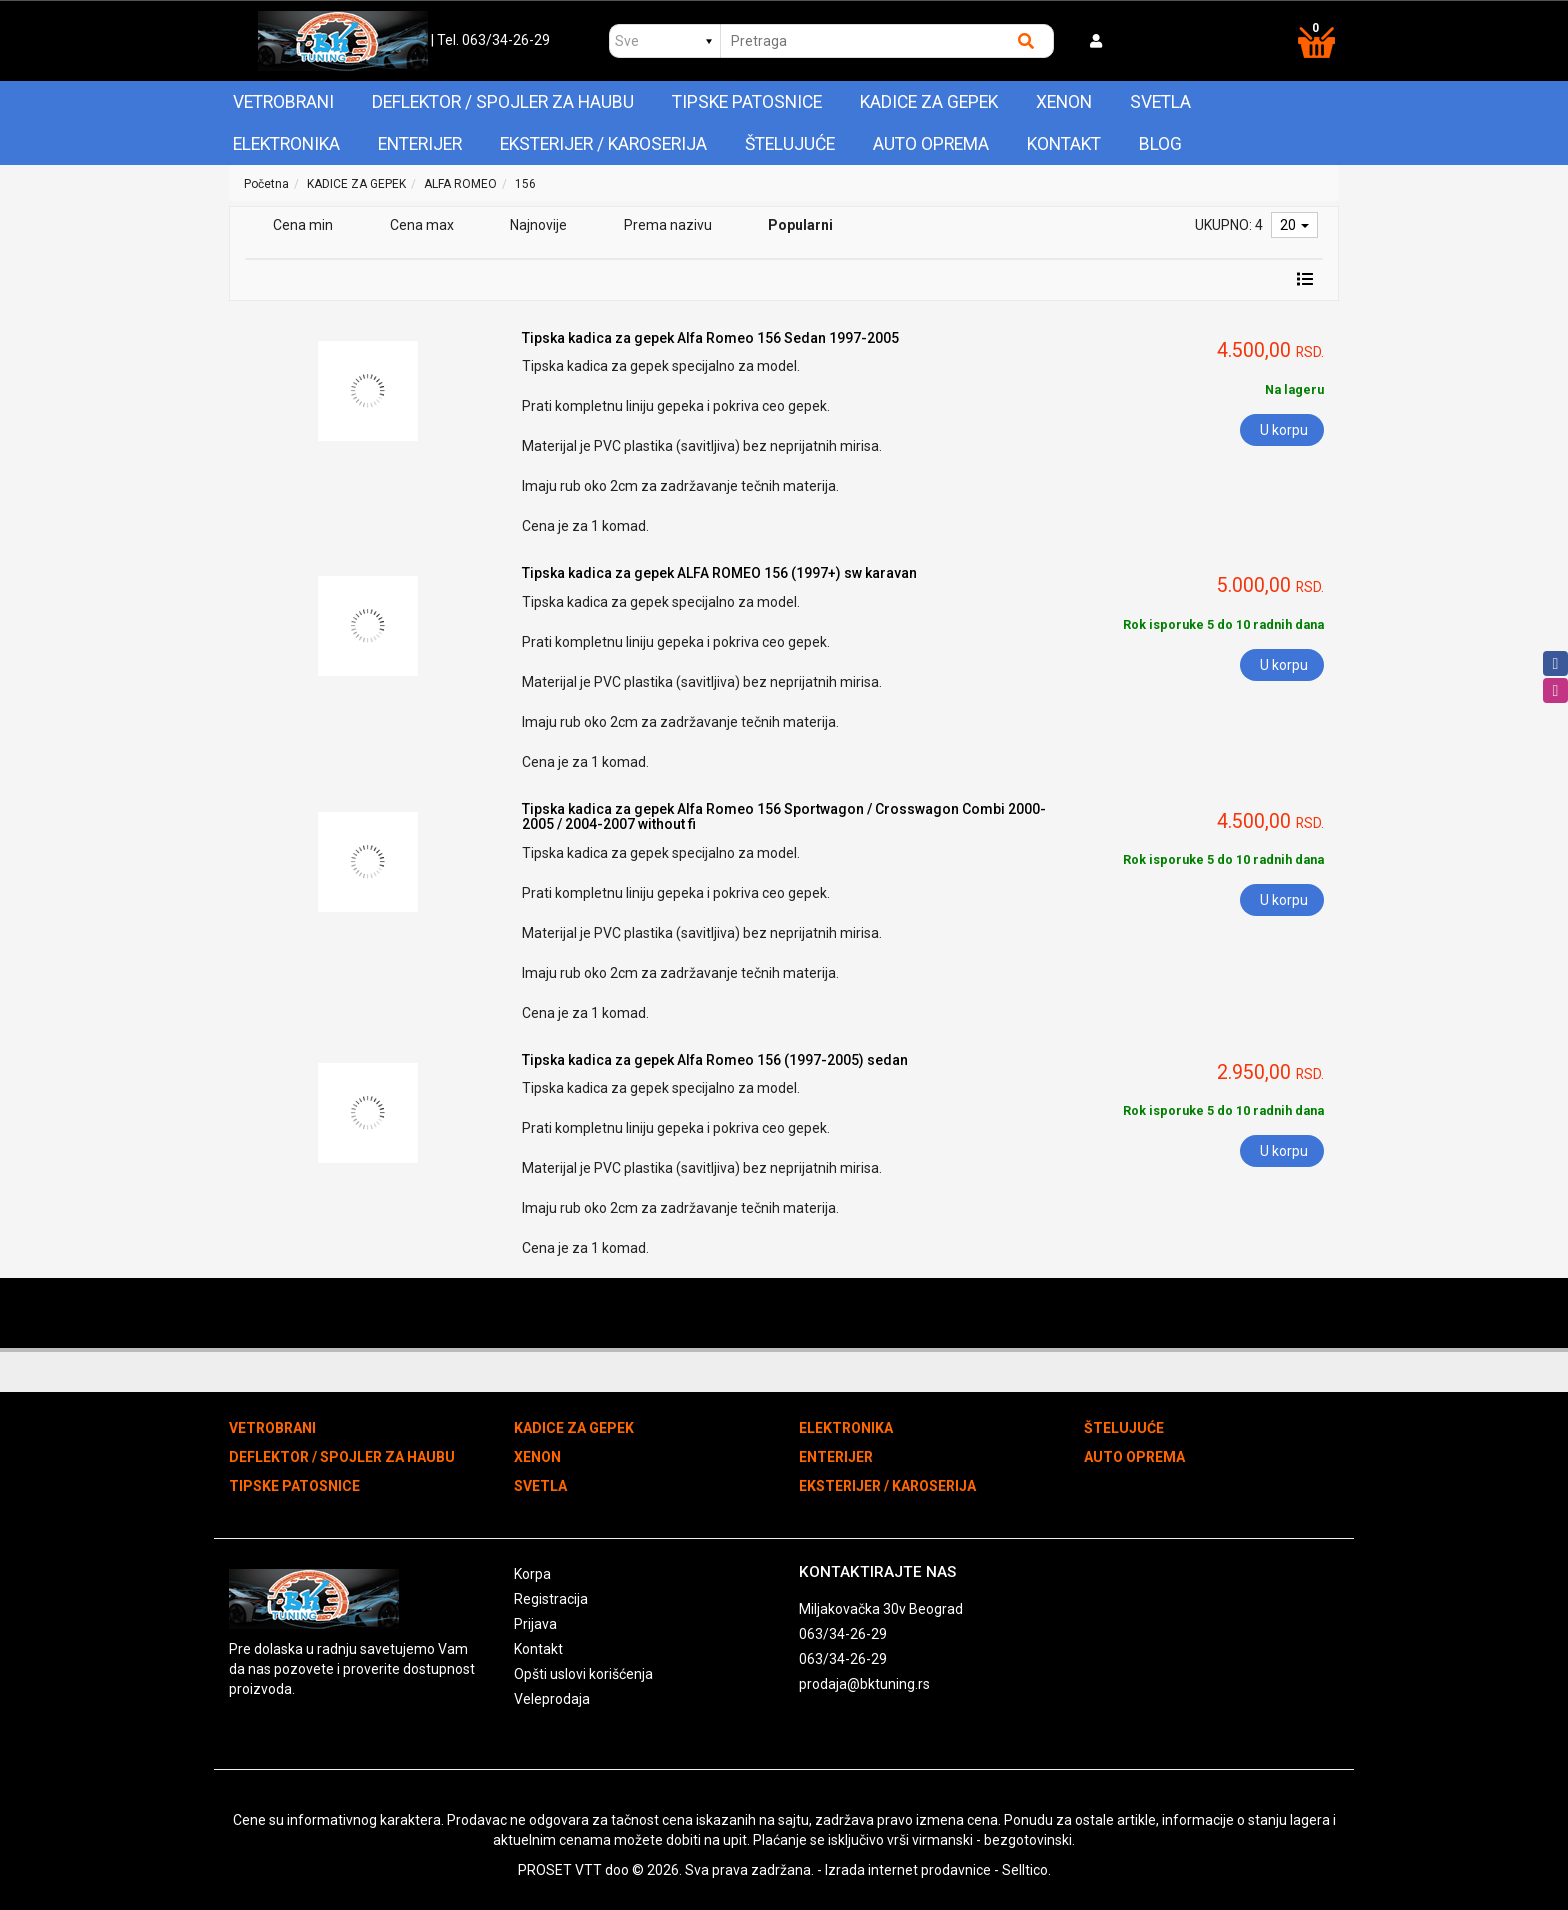  Describe the element at coordinates (1160, 144) in the screenshot. I see `Blog` at that location.